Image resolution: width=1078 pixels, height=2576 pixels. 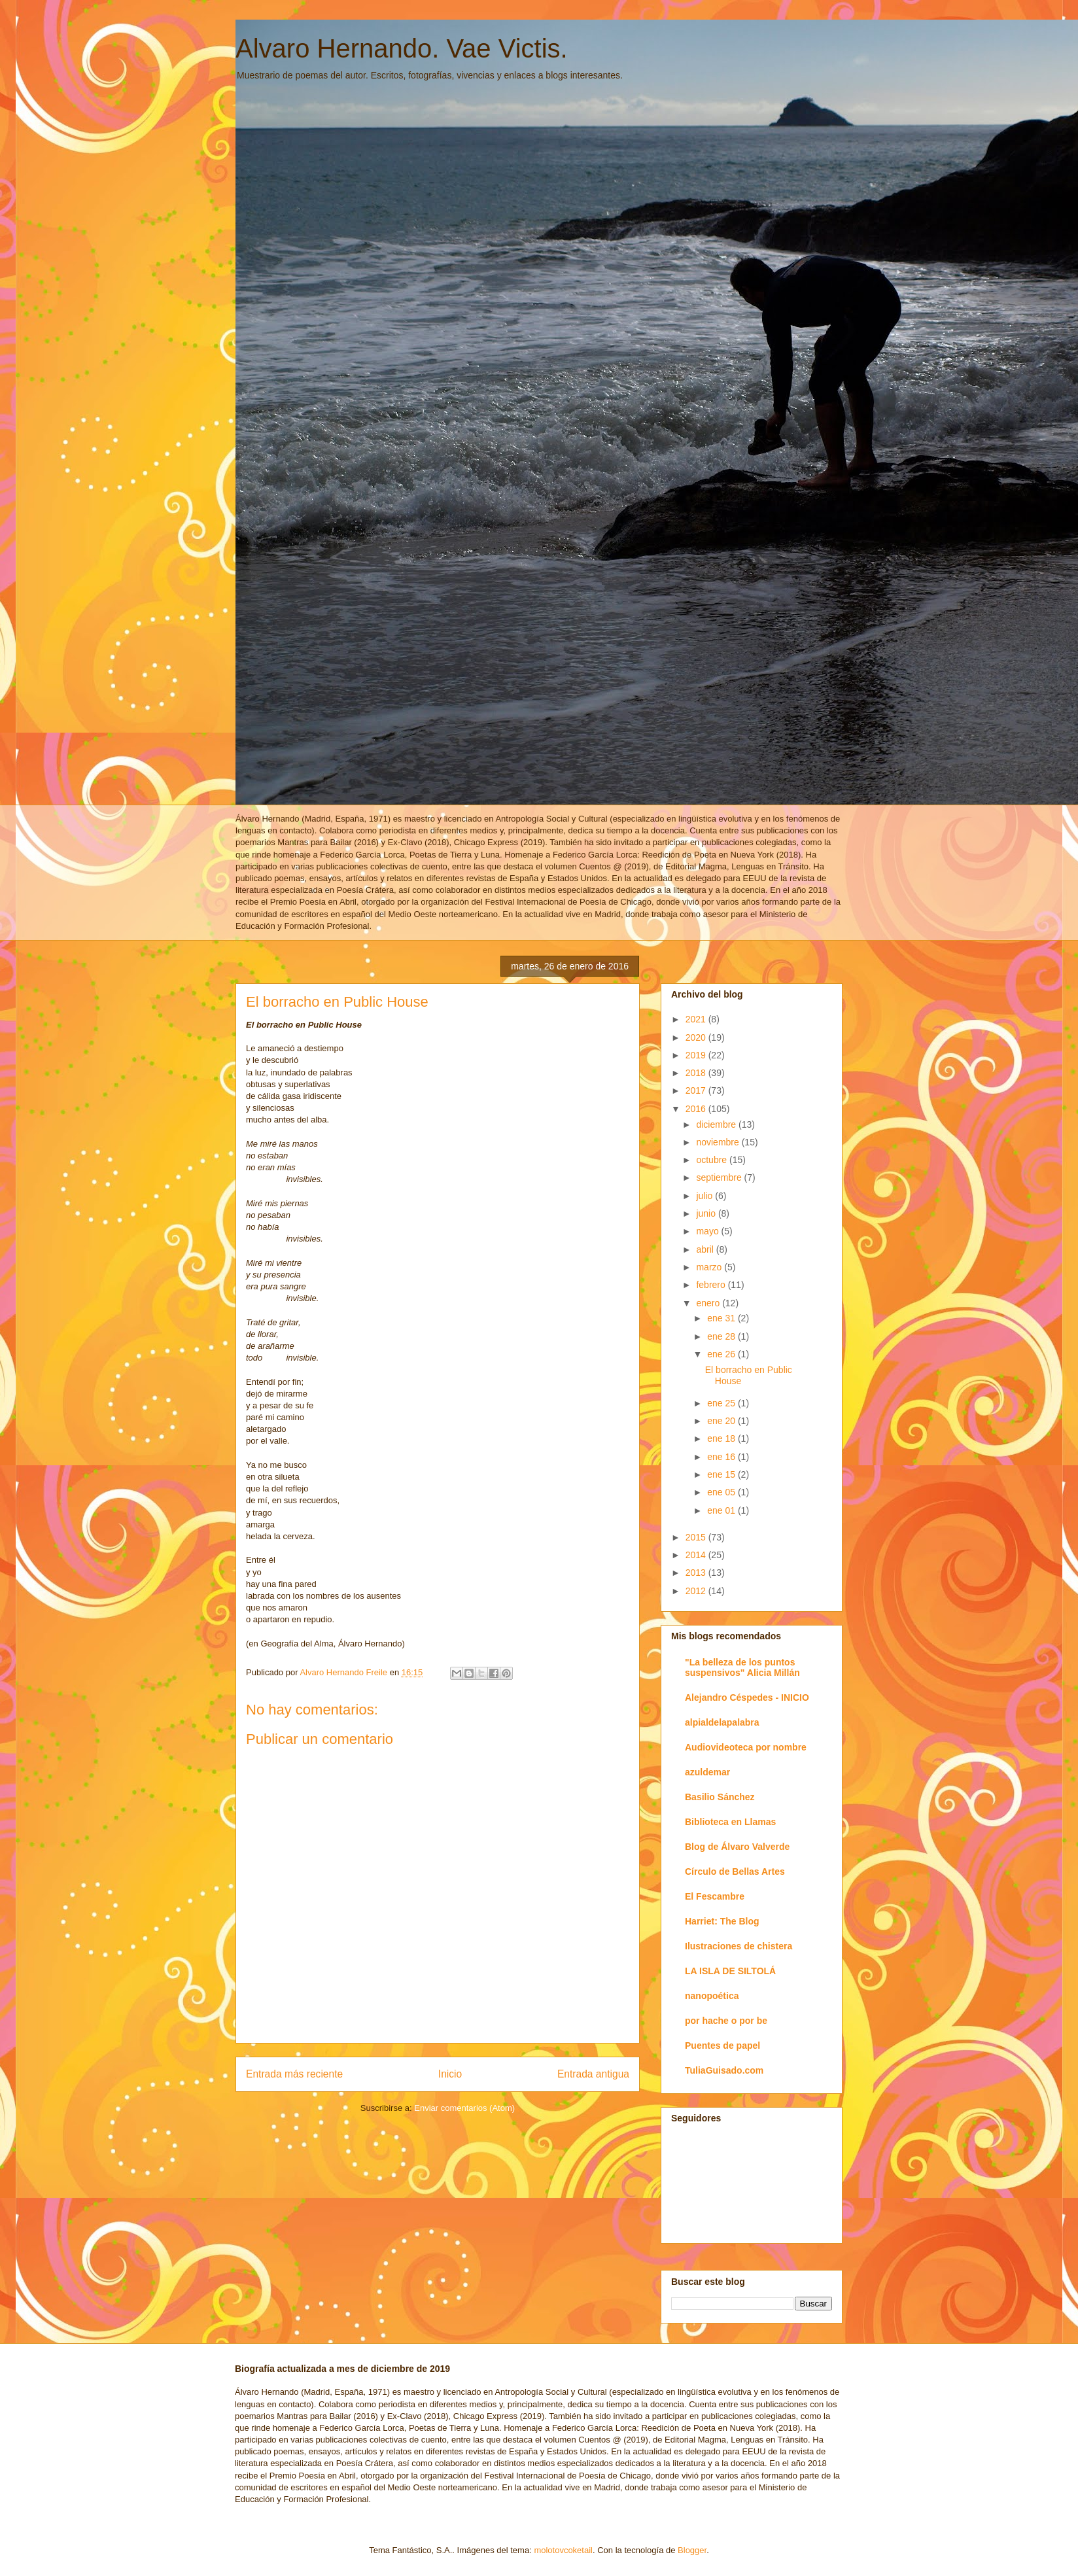 I want to click on ene 31, so click(x=722, y=1318).